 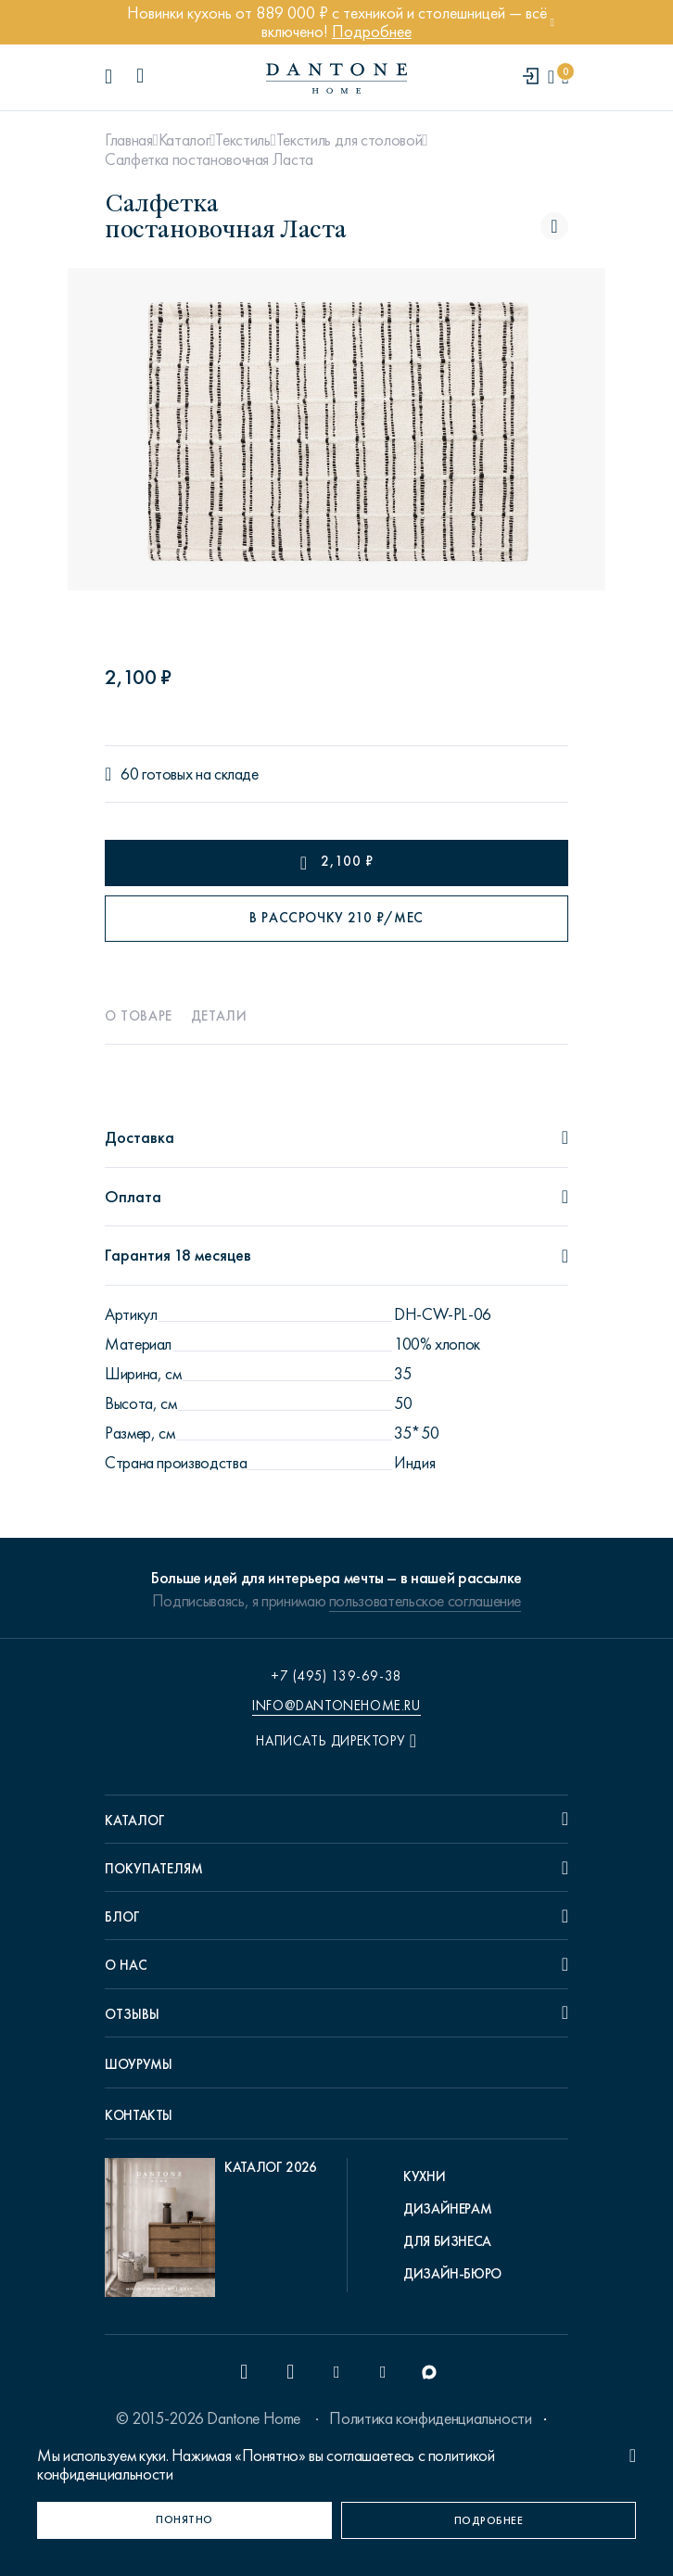 What do you see at coordinates (184, 2520) in the screenshot?
I see `[Понятно]` at bounding box center [184, 2520].